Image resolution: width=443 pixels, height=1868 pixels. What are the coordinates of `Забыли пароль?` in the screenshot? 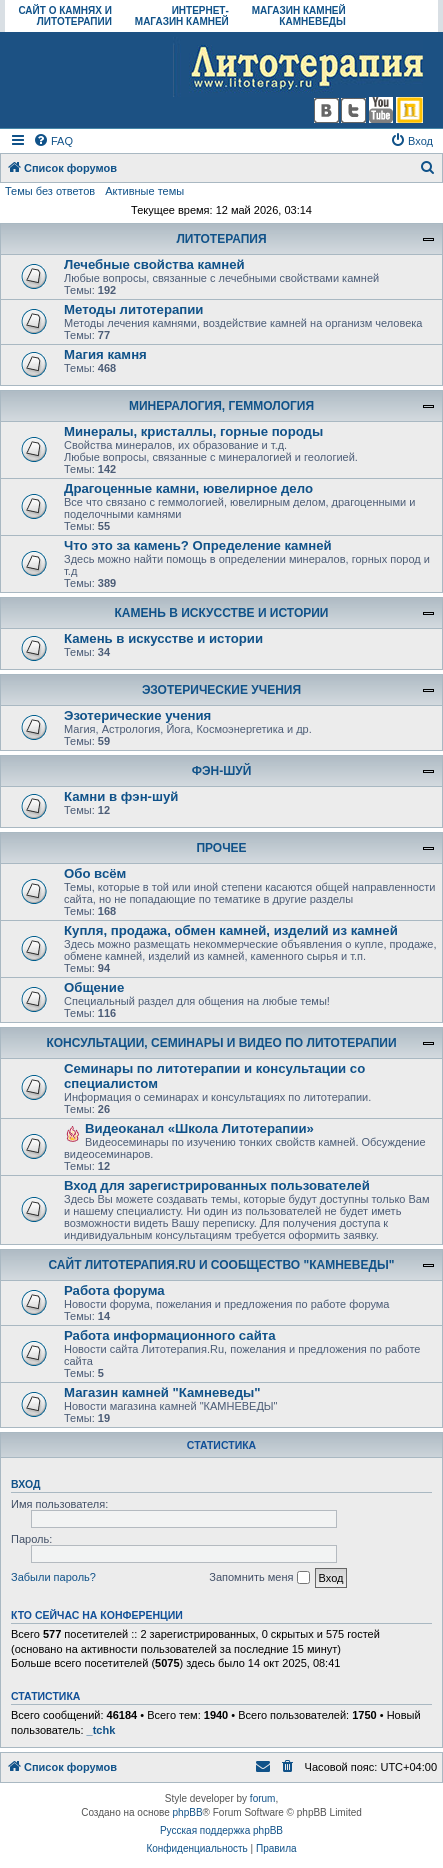 It's located at (53, 1577).